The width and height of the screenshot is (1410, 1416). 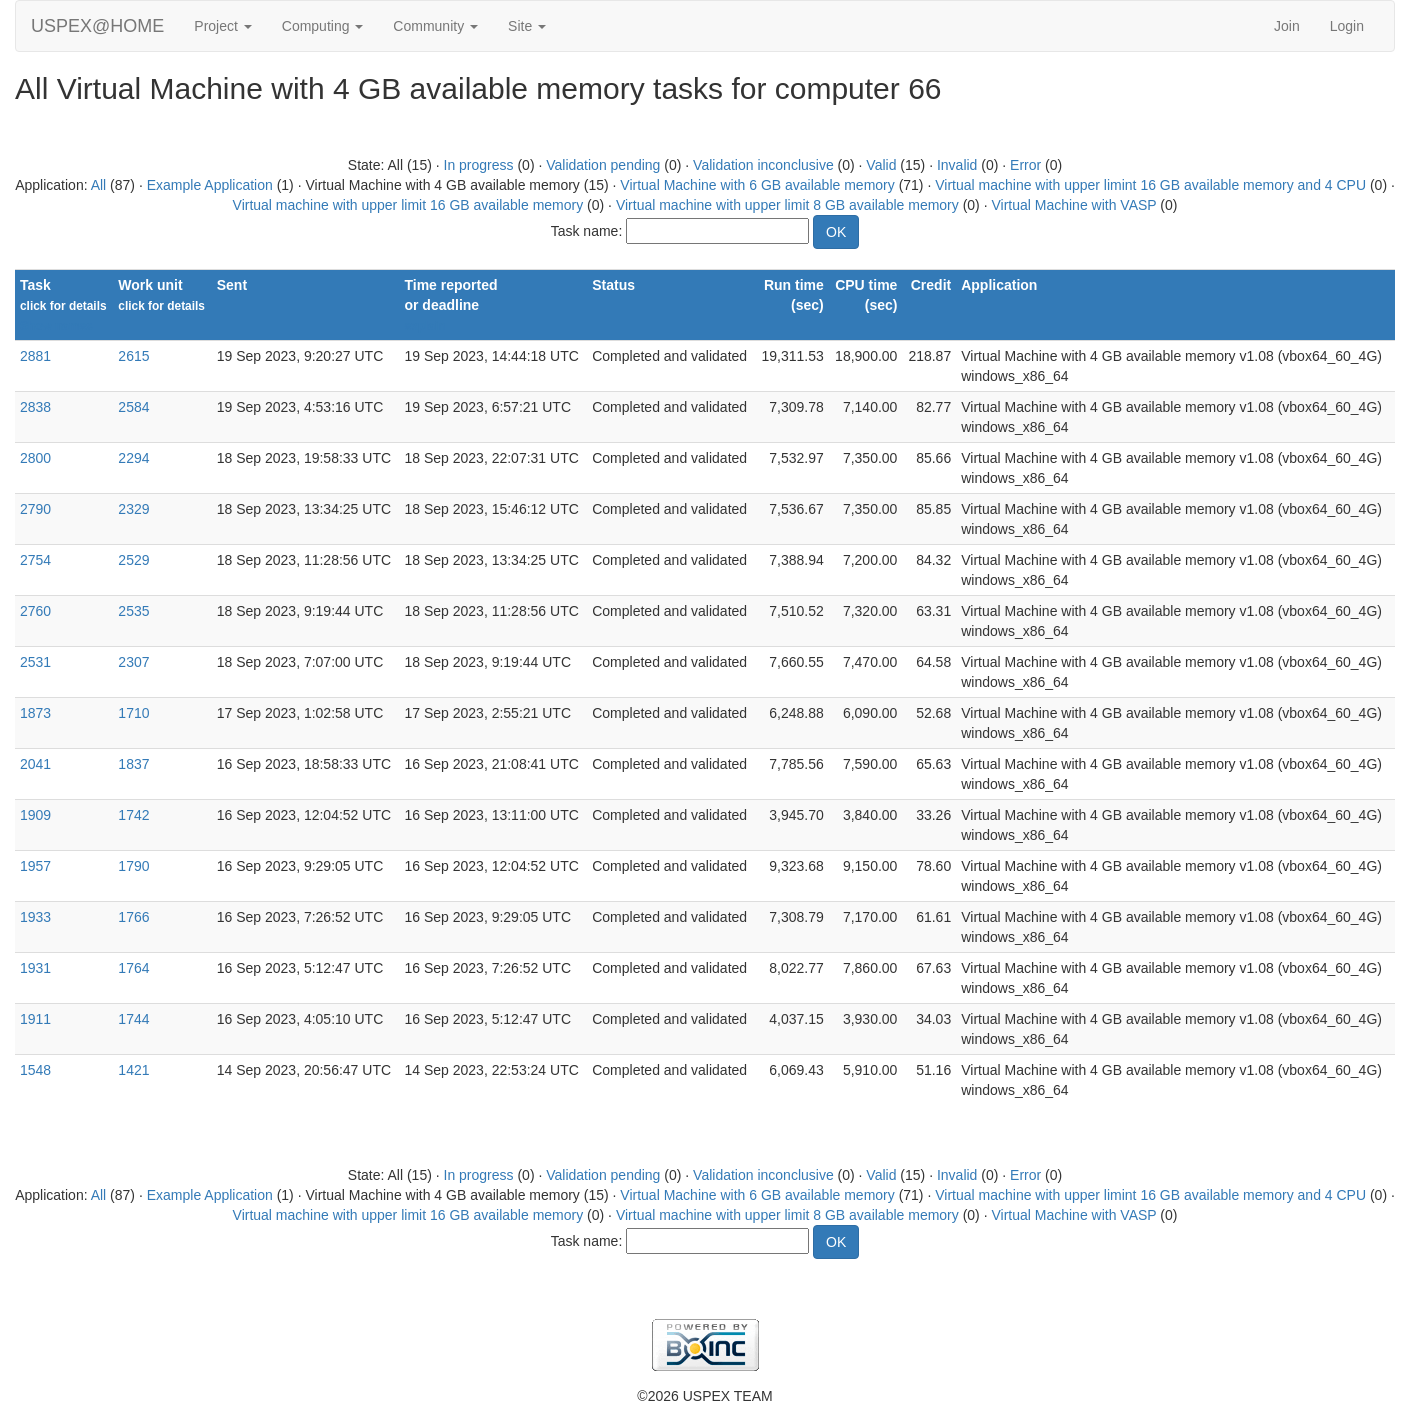 What do you see at coordinates (97, 26) in the screenshot?
I see `USPEX@HOME` at bounding box center [97, 26].